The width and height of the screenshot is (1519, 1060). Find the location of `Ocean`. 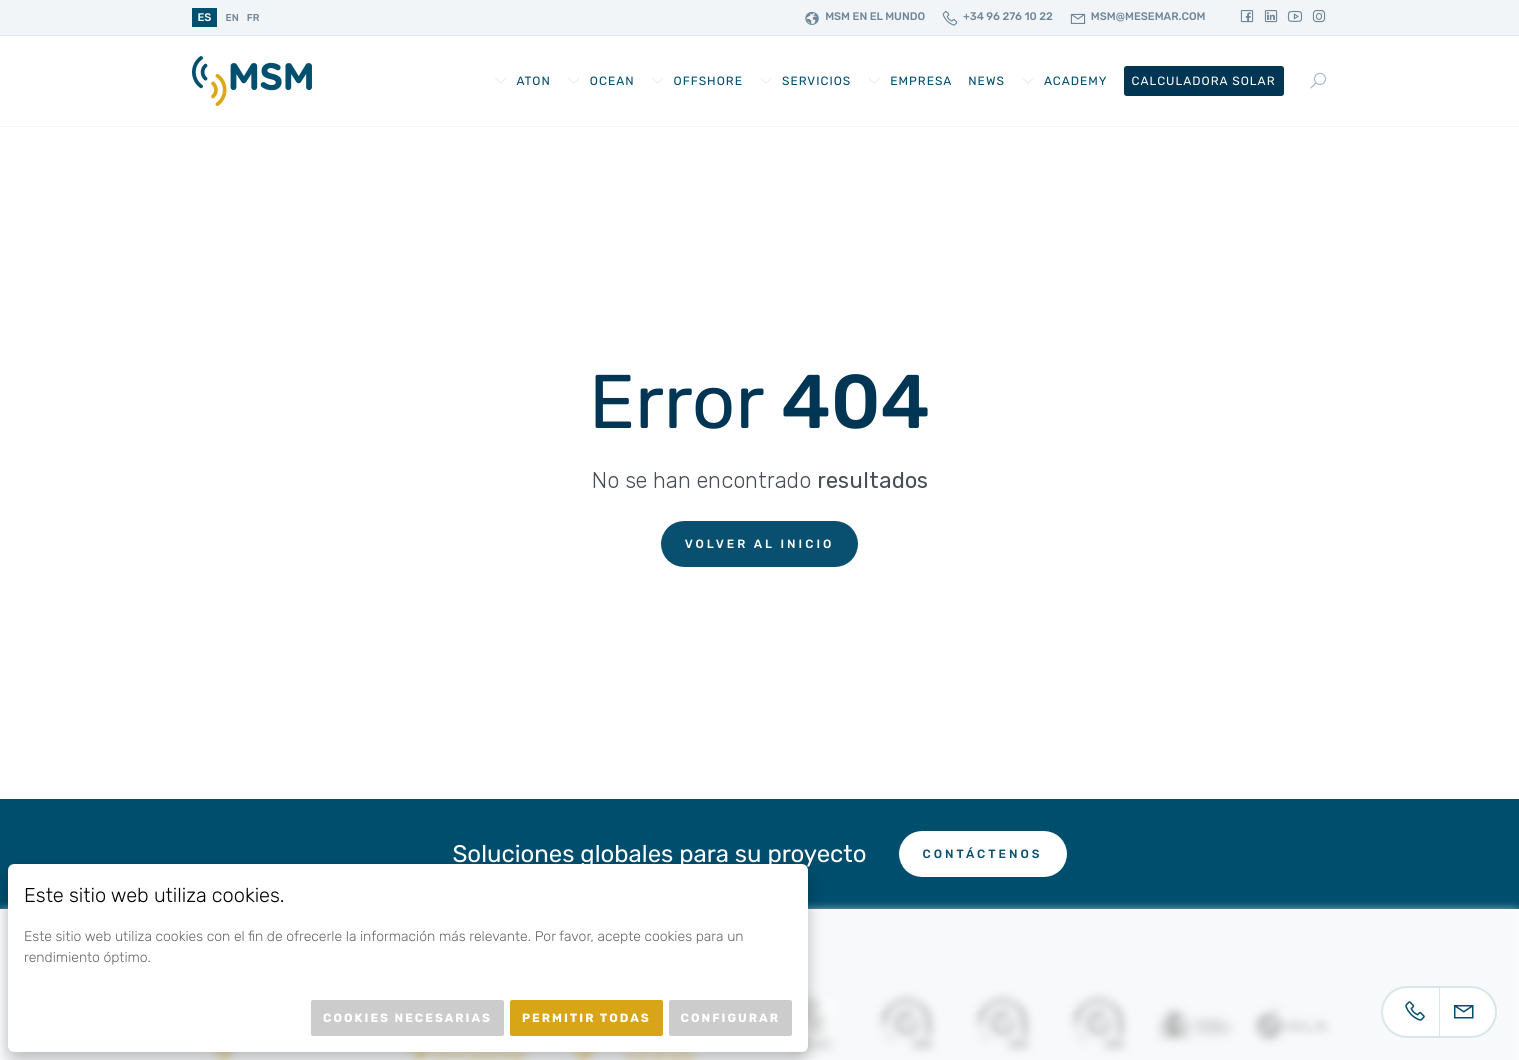

Ocean is located at coordinates (612, 81).